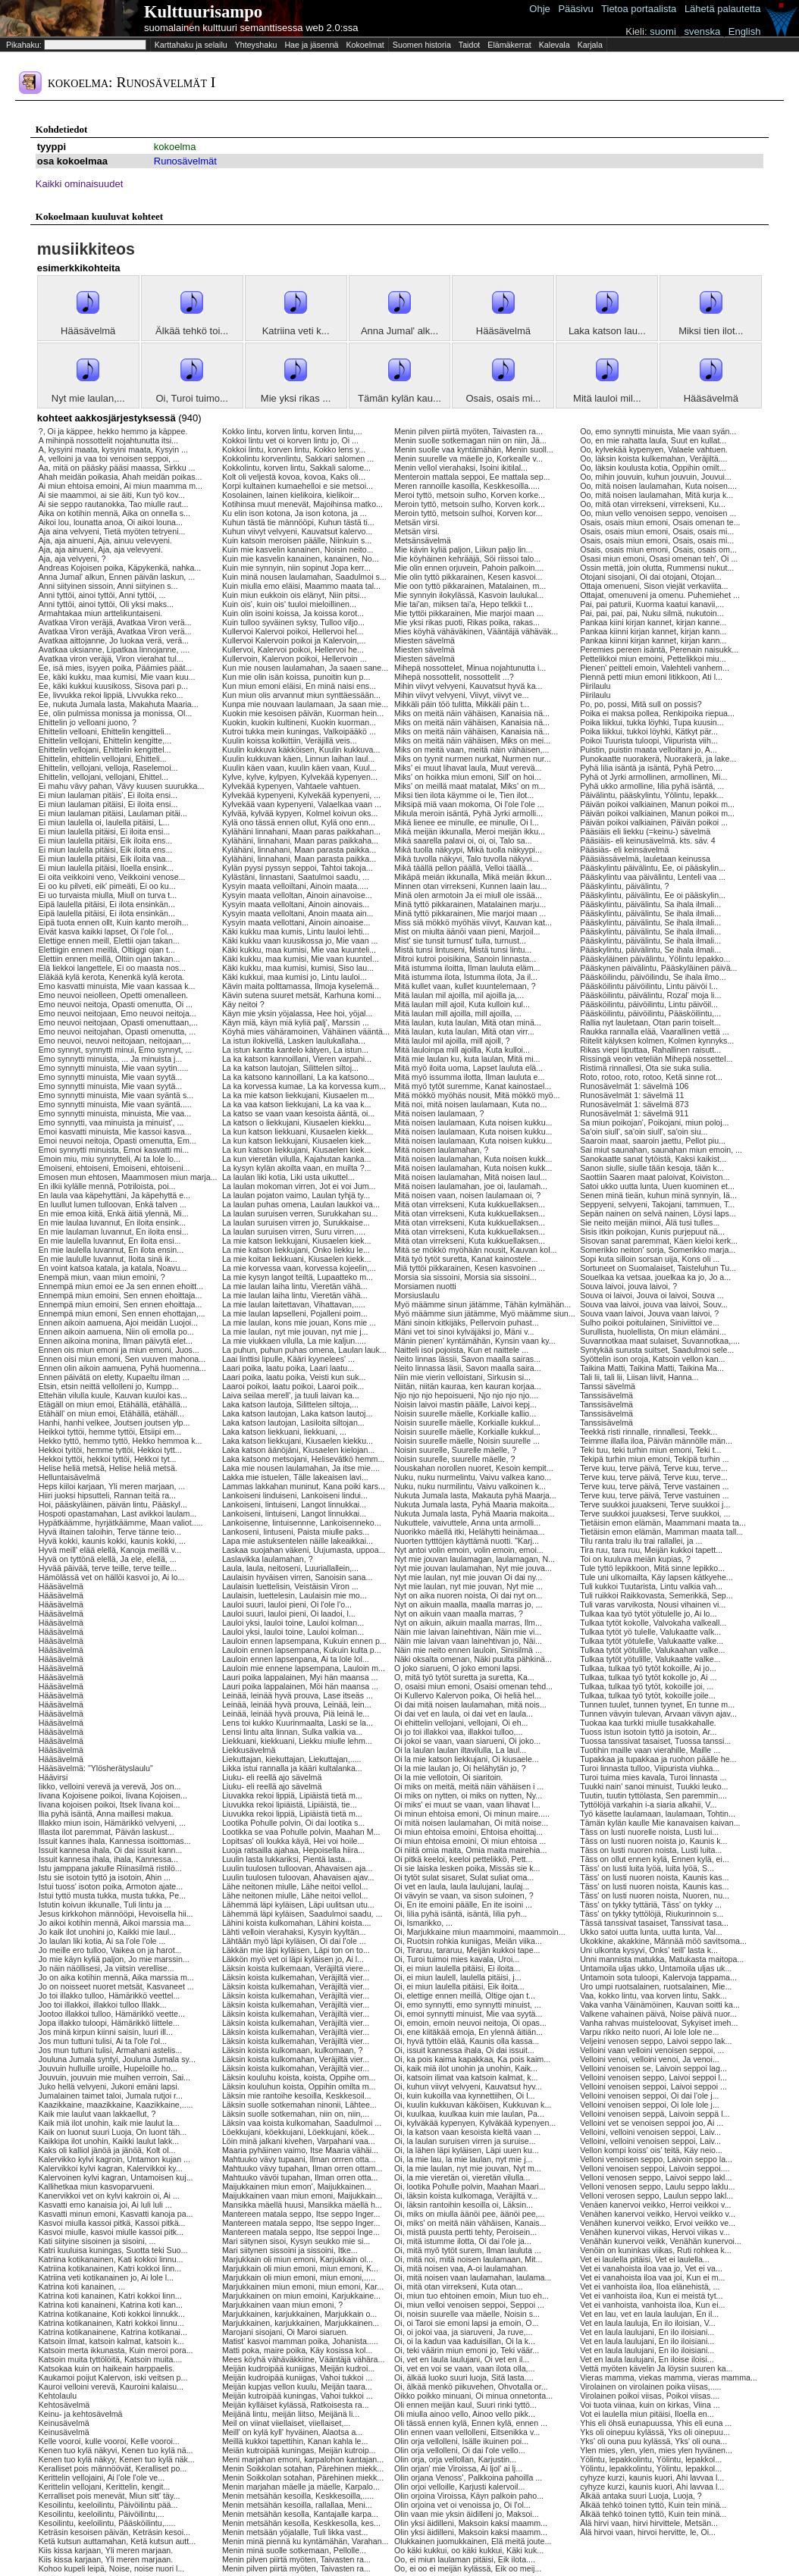  What do you see at coordinates (466, 2040) in the screenshot?
I see `Oi, hyvä tyttöin elää, Kaunis olla kassa...` at bounding box center [466, 2040].